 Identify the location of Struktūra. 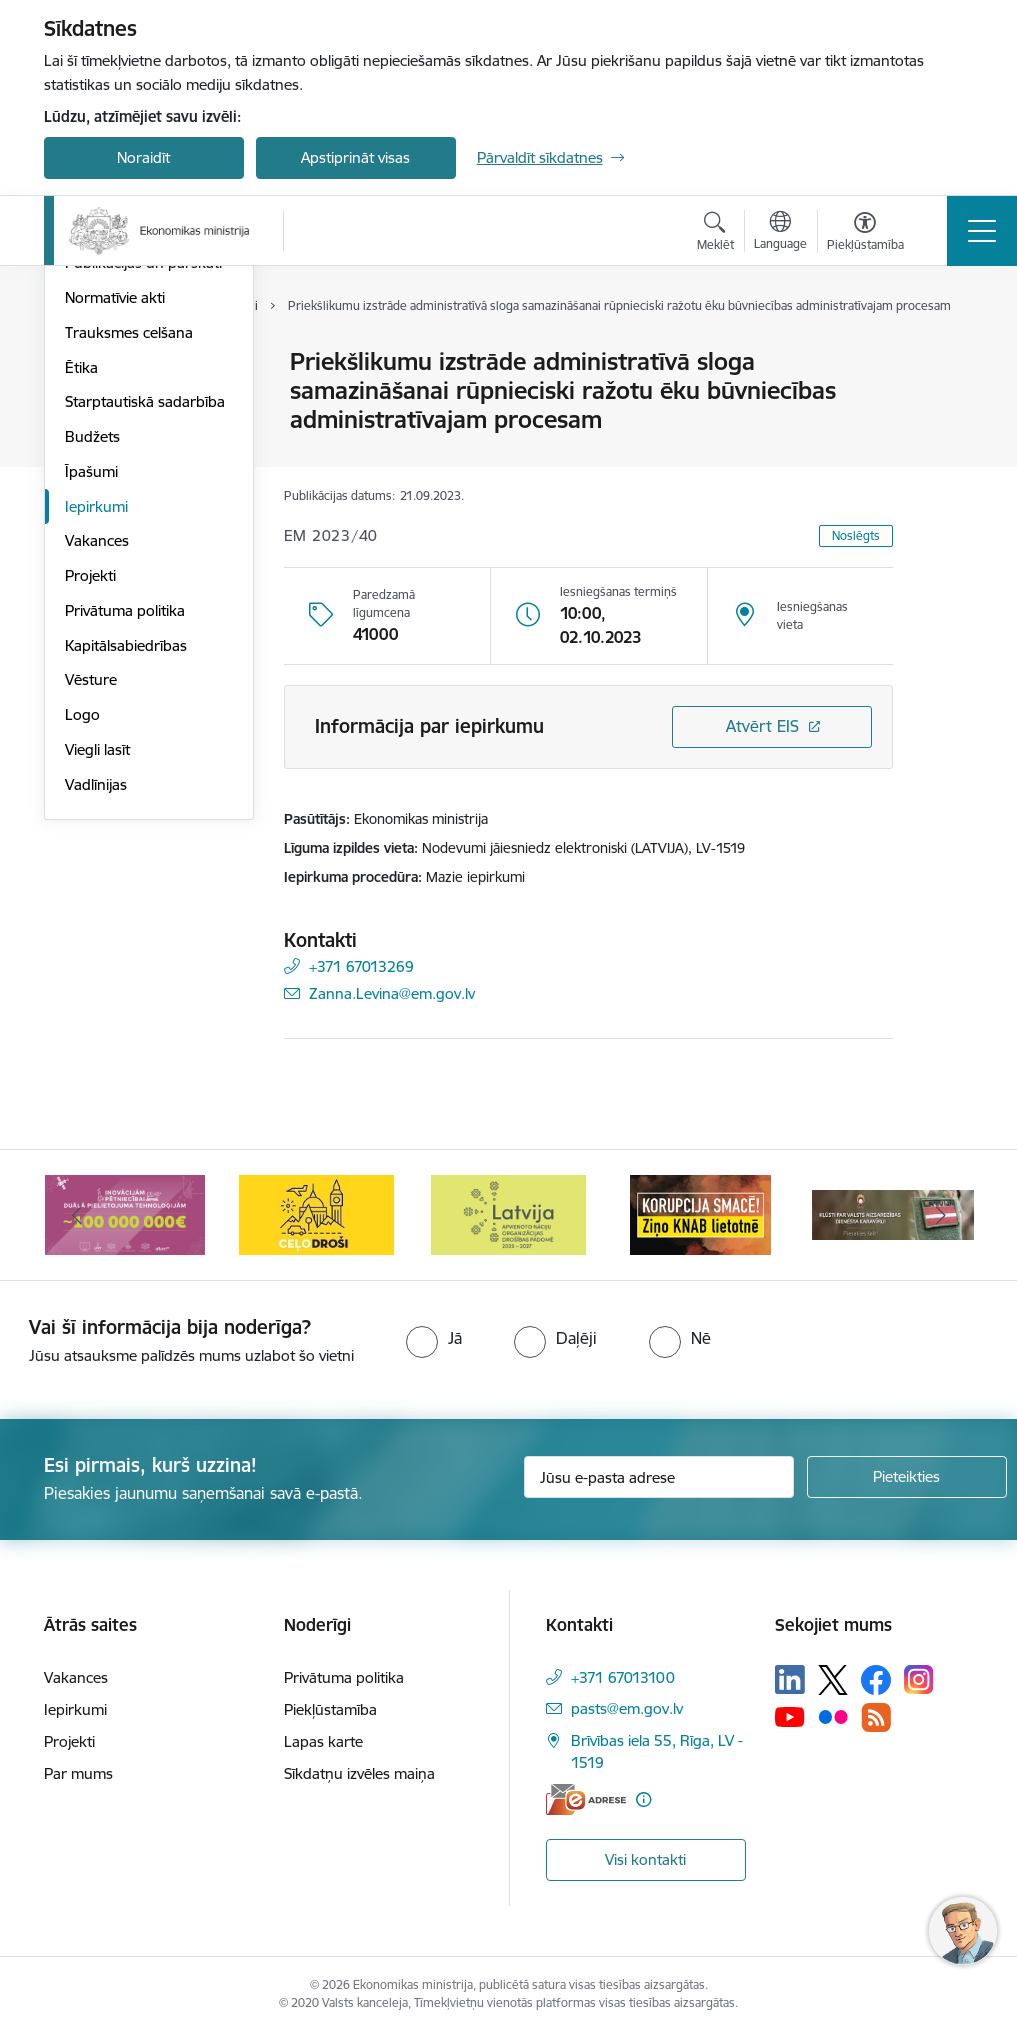
(97, 397).